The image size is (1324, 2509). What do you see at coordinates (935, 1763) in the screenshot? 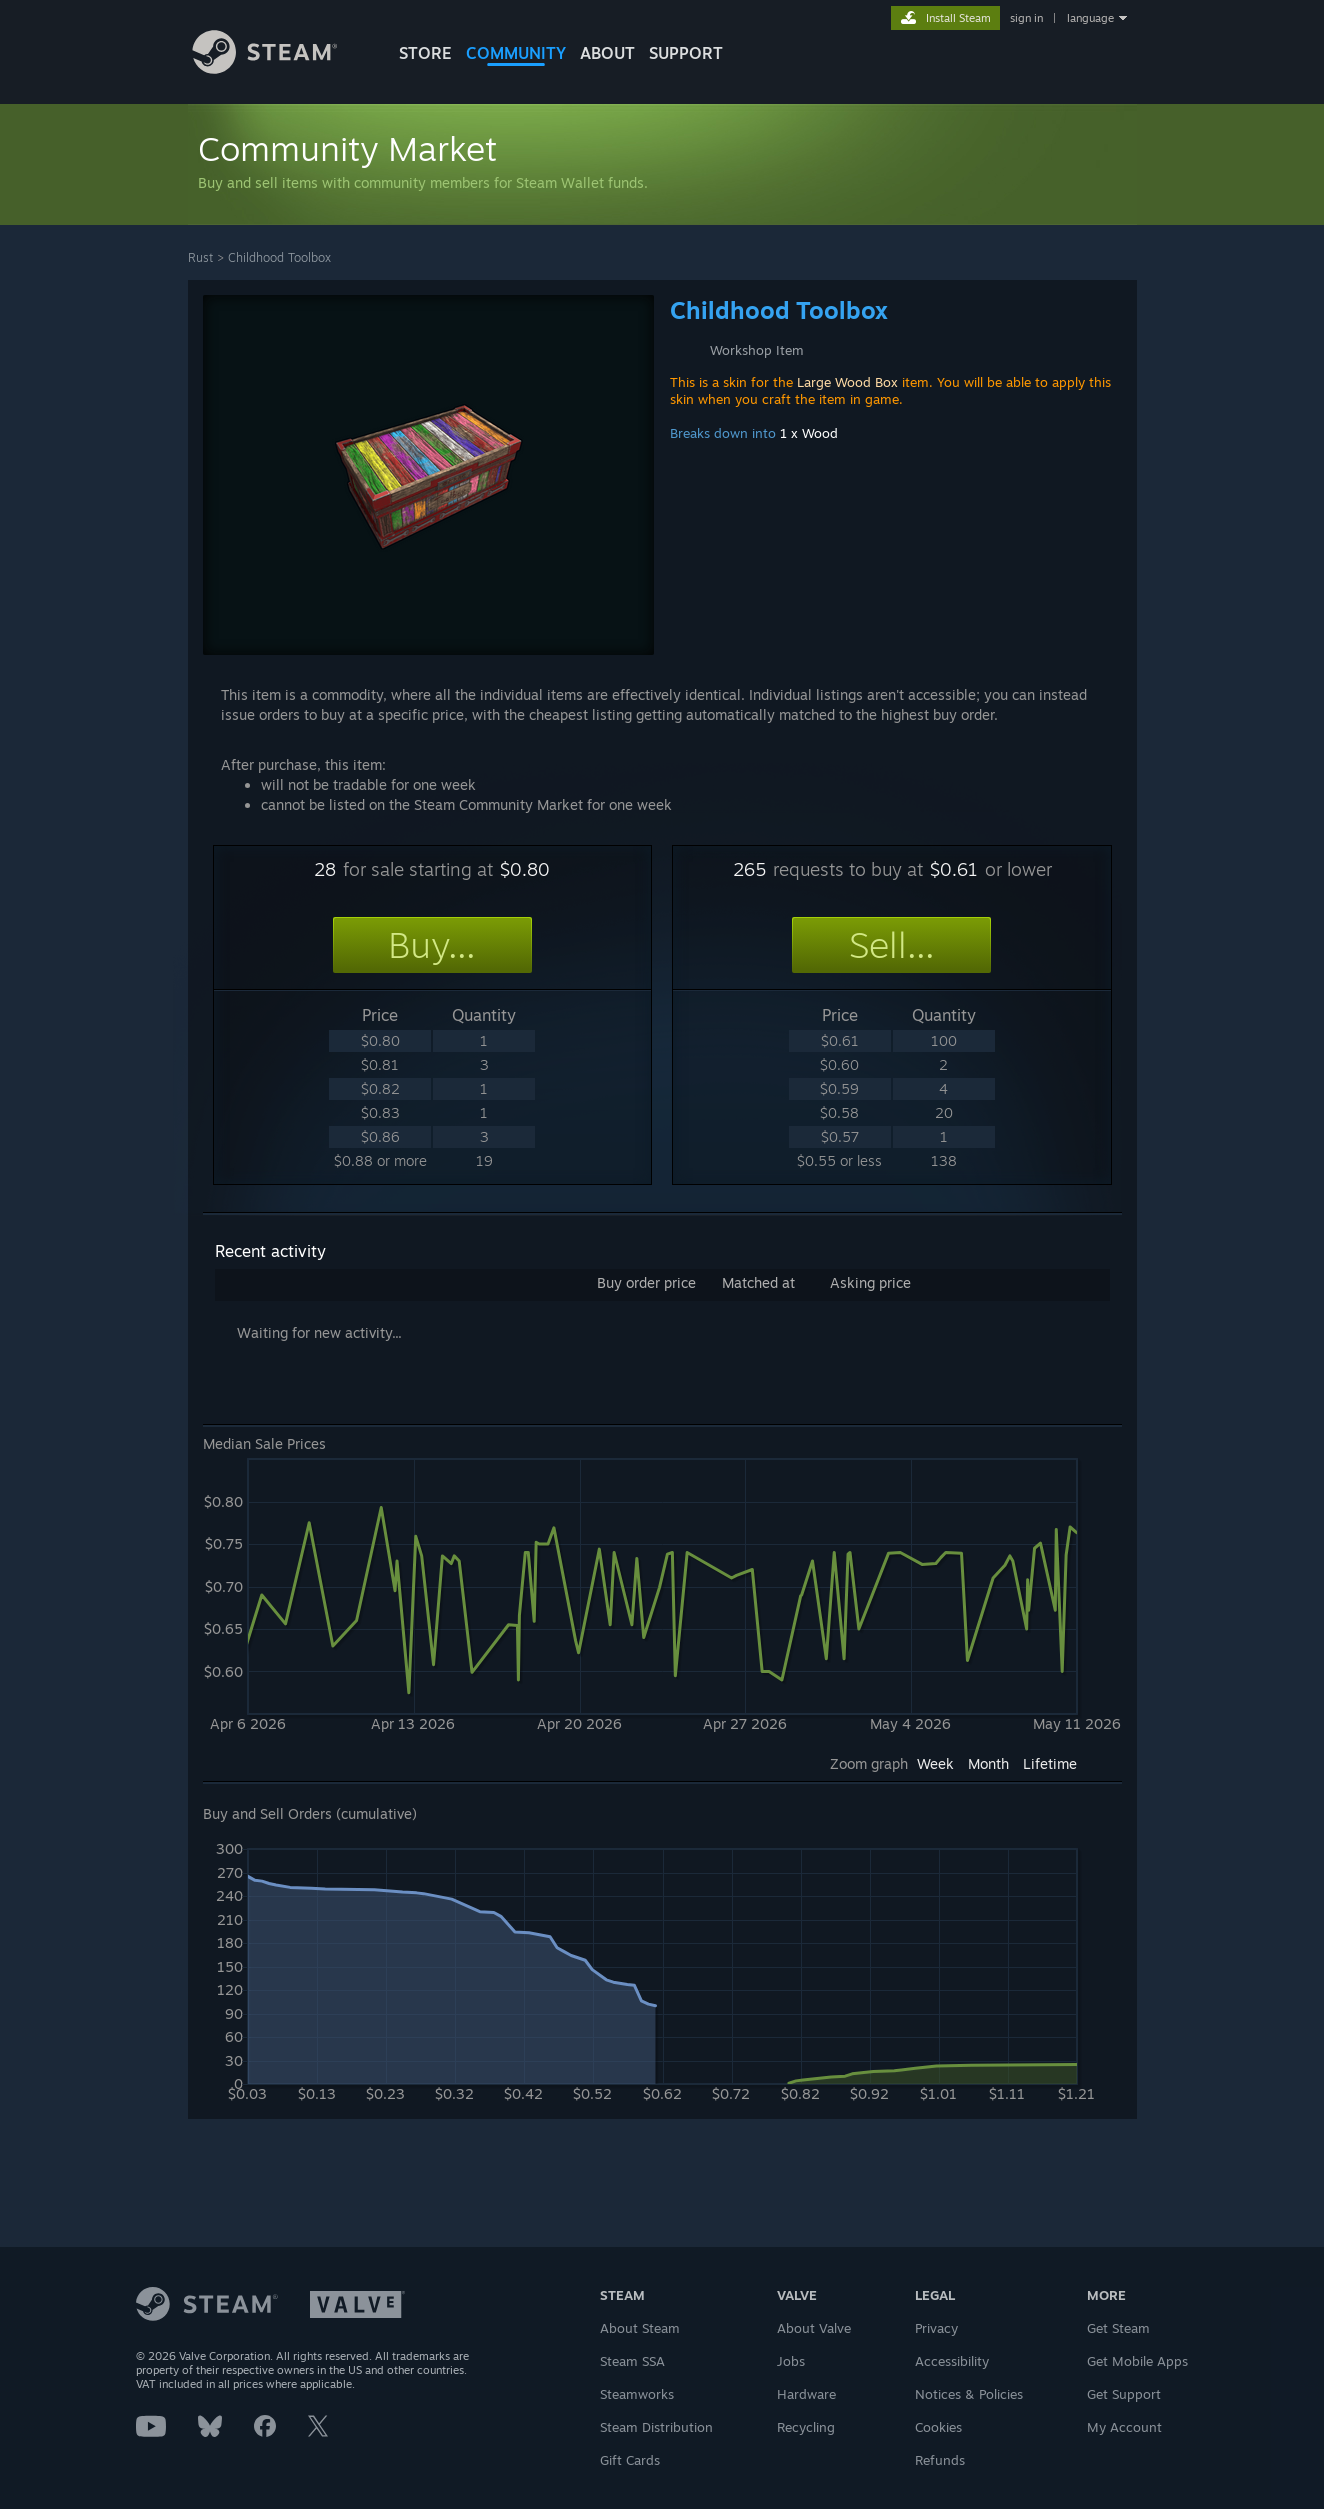
I see `Week` at bounding box center [935, 1763].